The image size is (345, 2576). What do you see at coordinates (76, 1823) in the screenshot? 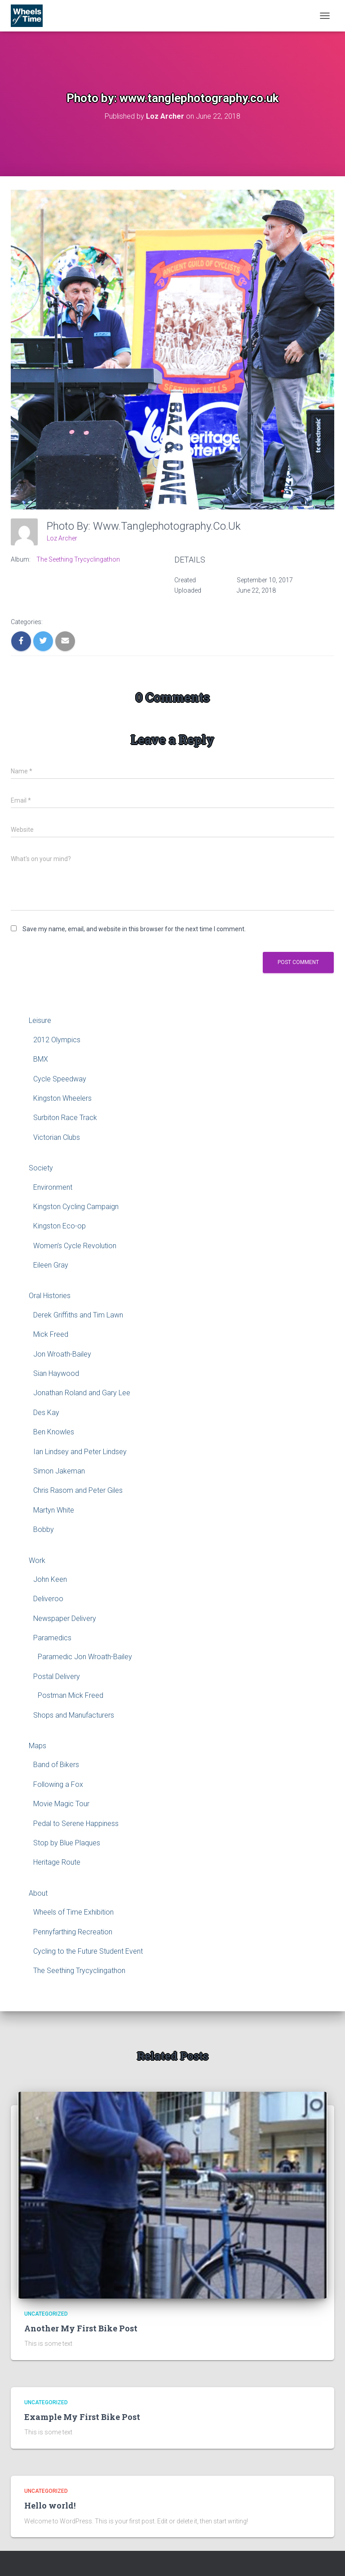
I see `Pedal to Serene Happiness` at bounding box center [76, 1823].